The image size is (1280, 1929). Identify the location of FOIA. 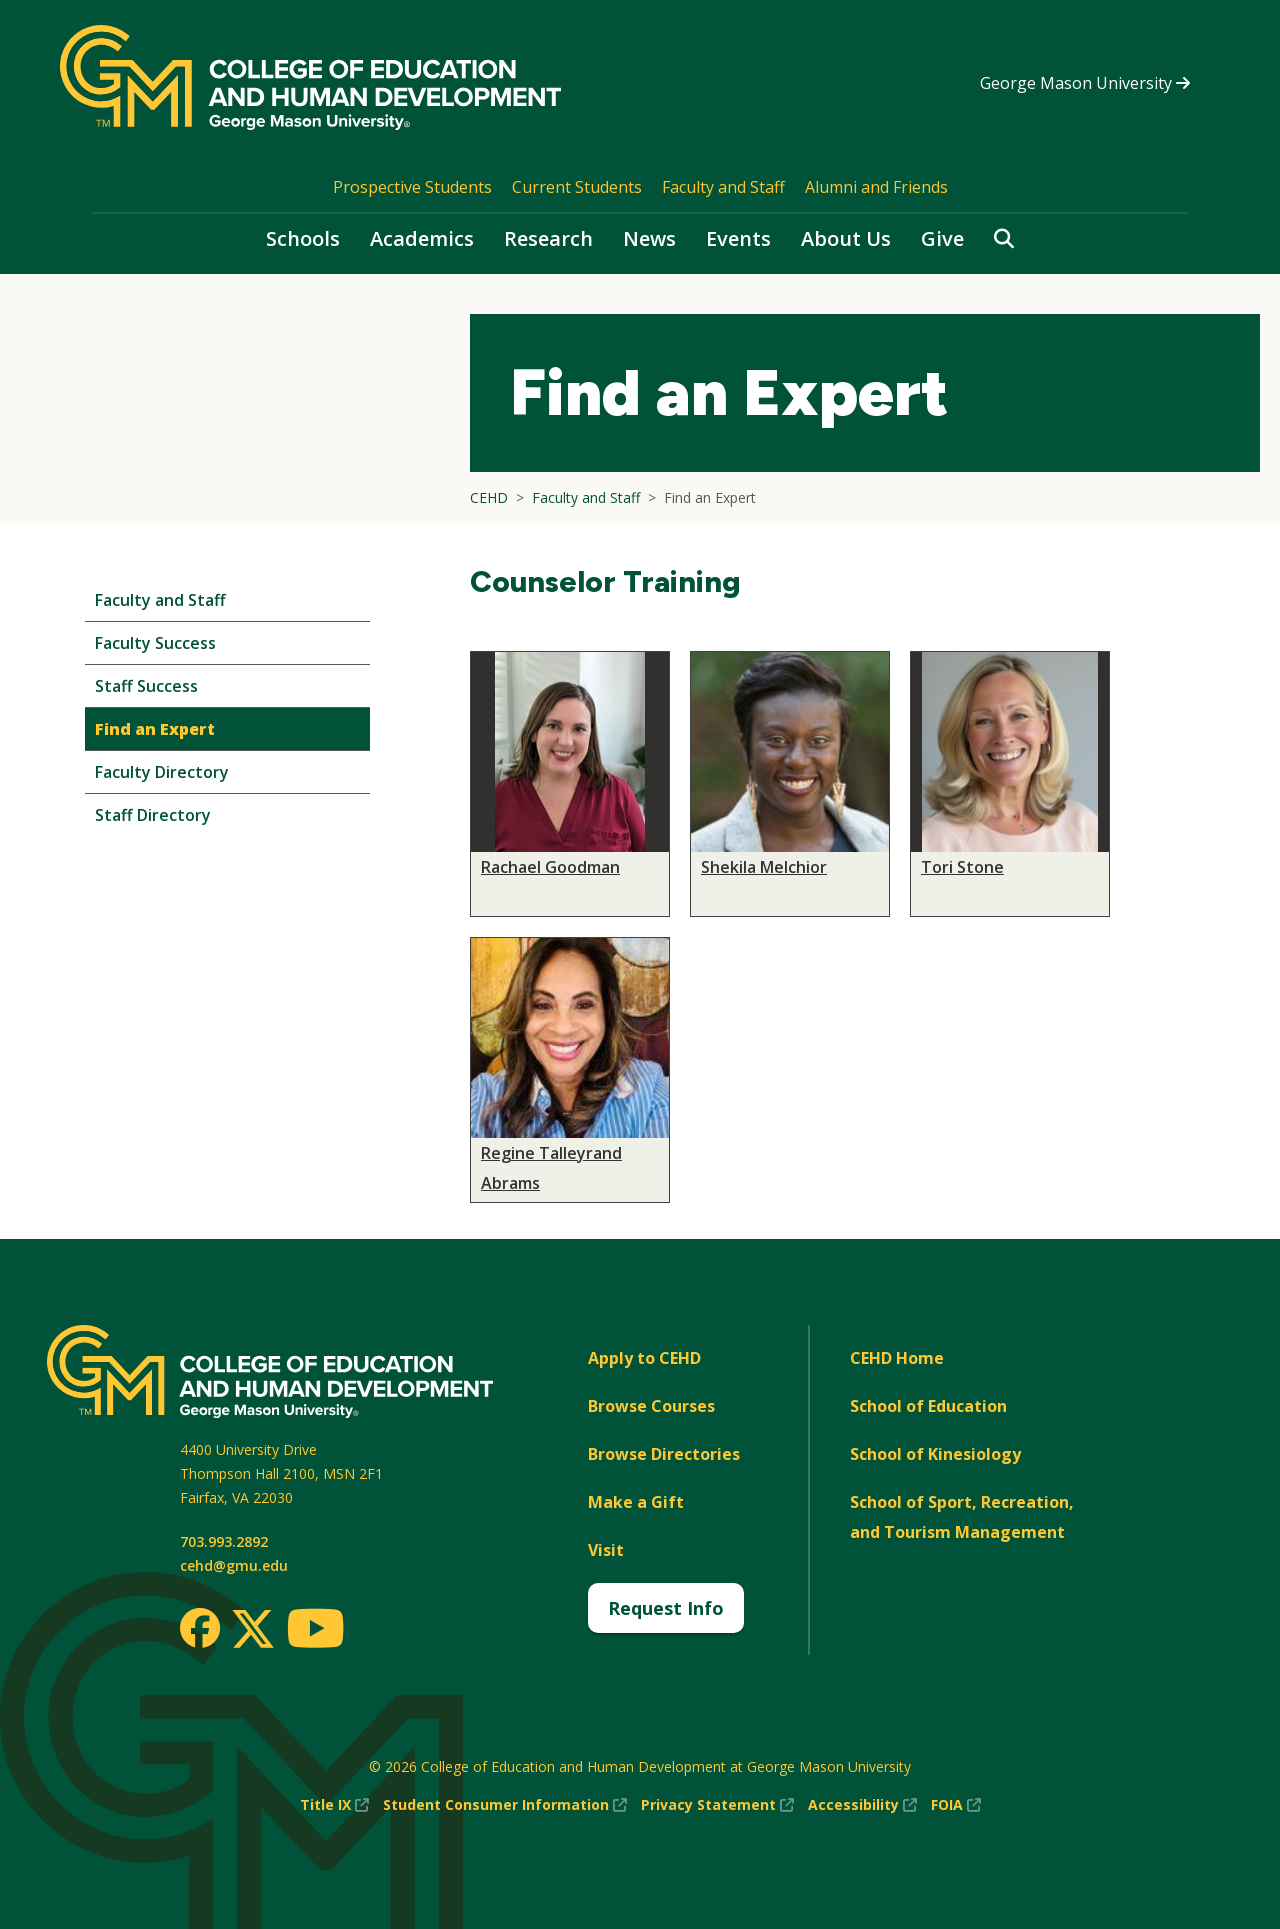
(956, 1805).